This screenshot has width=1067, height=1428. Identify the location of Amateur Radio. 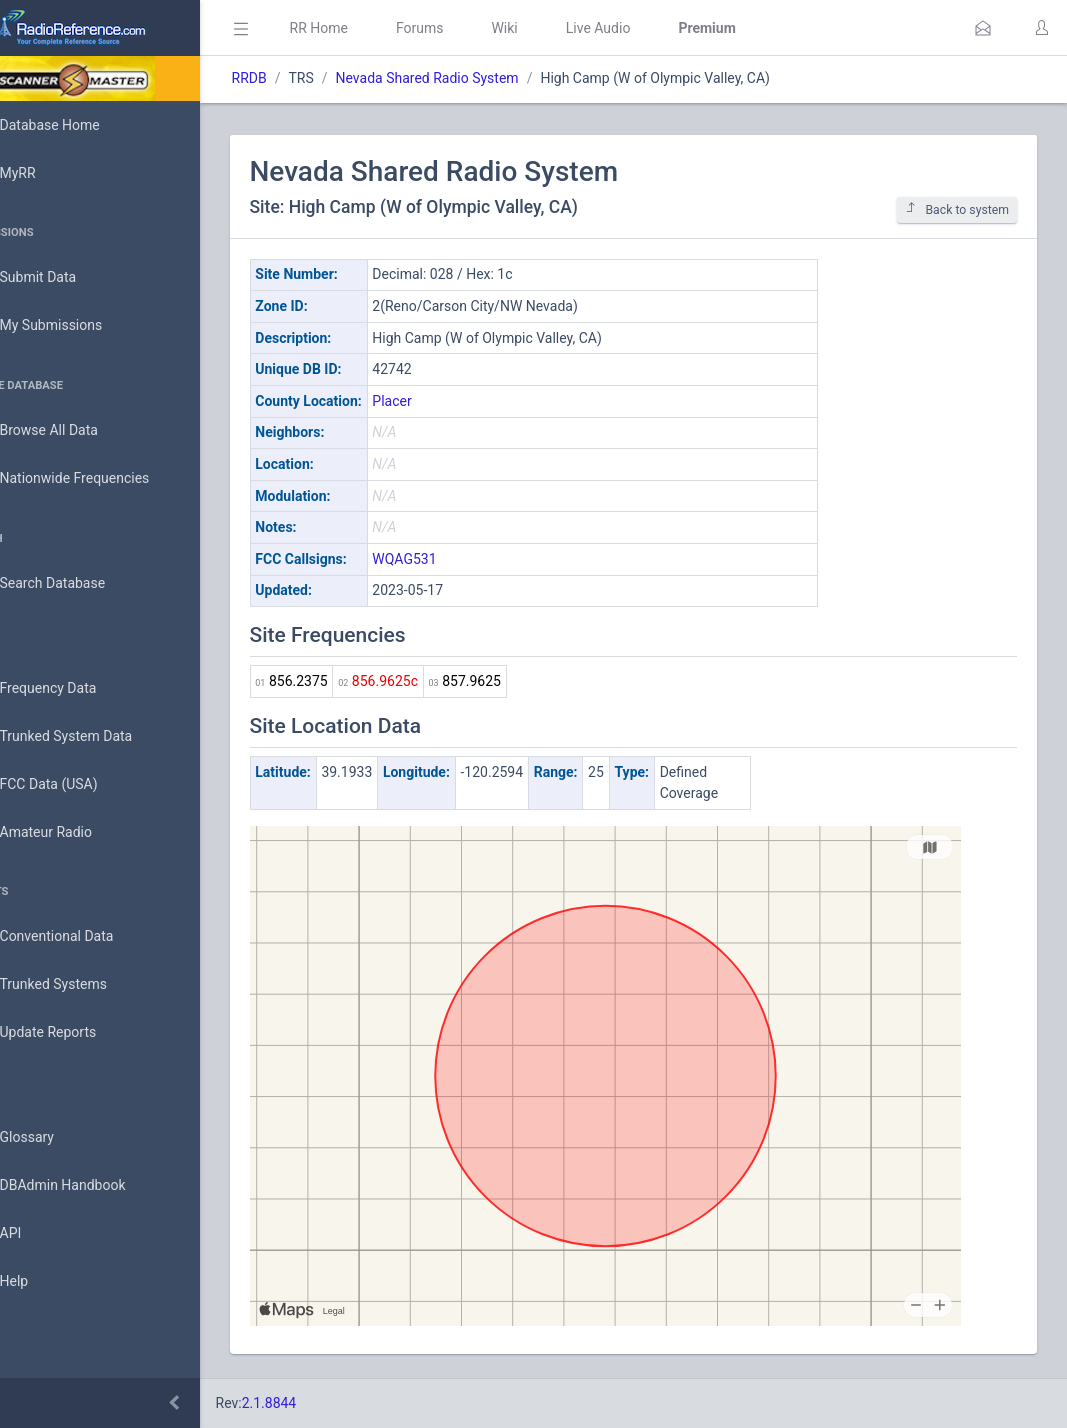
(74, 832).